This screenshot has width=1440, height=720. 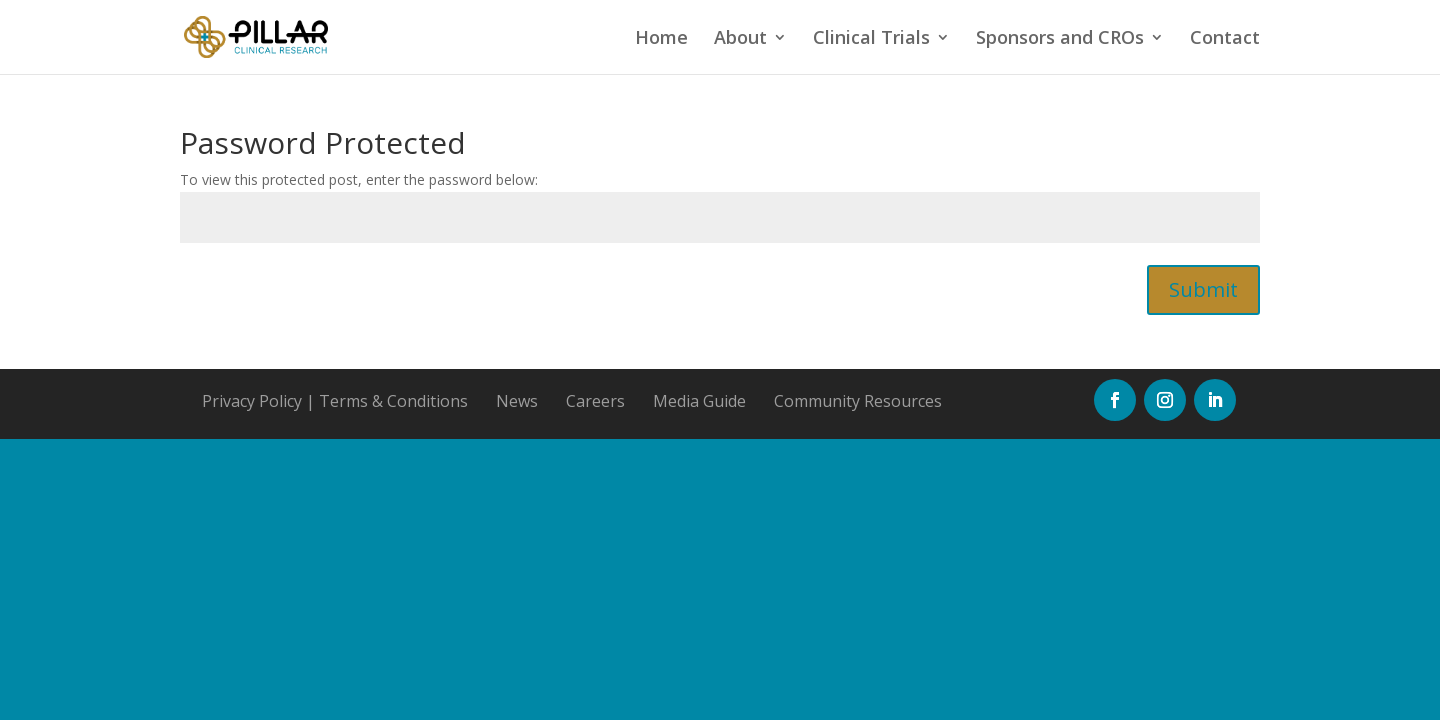 I want to click on Submit, so click(x=1203, y=289).